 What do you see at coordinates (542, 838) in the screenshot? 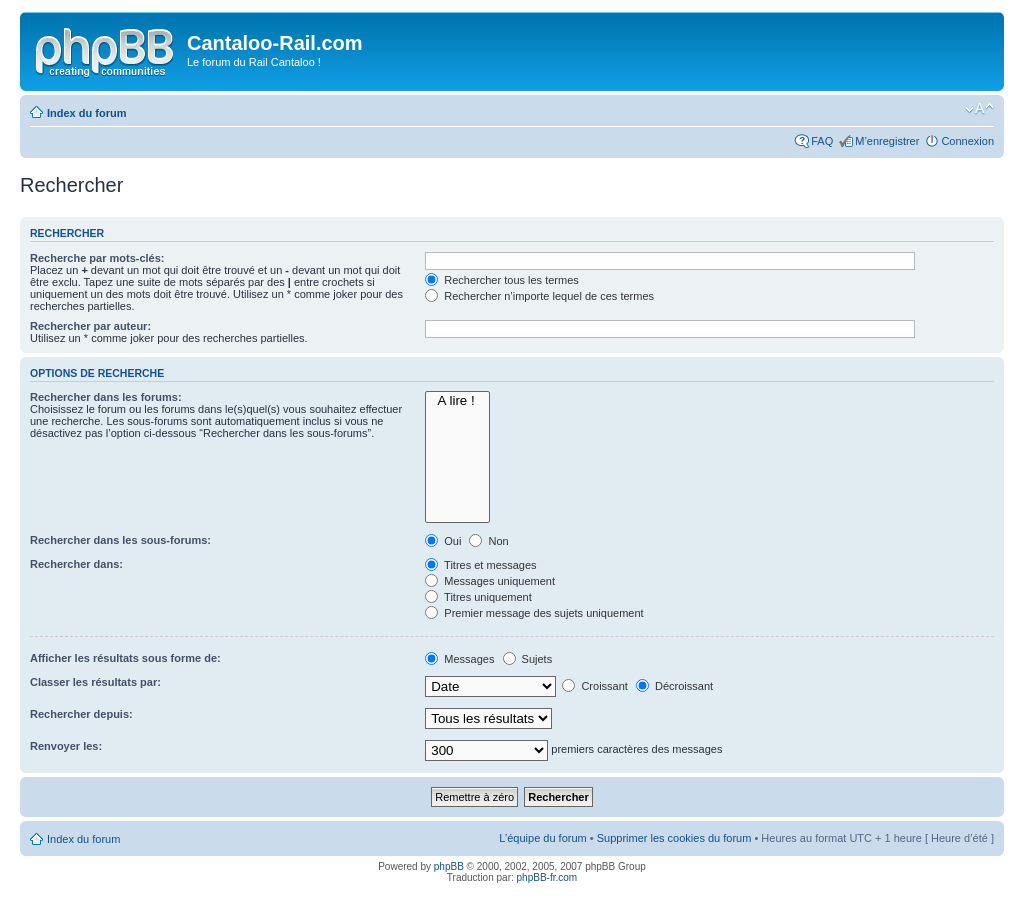
I see `L’équipe du forum` at bounding box center [542, 838].